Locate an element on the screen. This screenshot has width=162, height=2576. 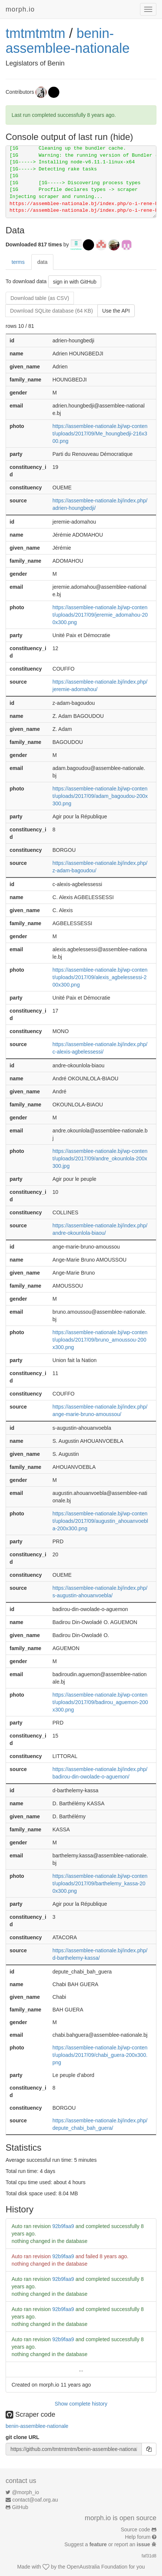
Show complete history is located at coordinates (81, 2404).